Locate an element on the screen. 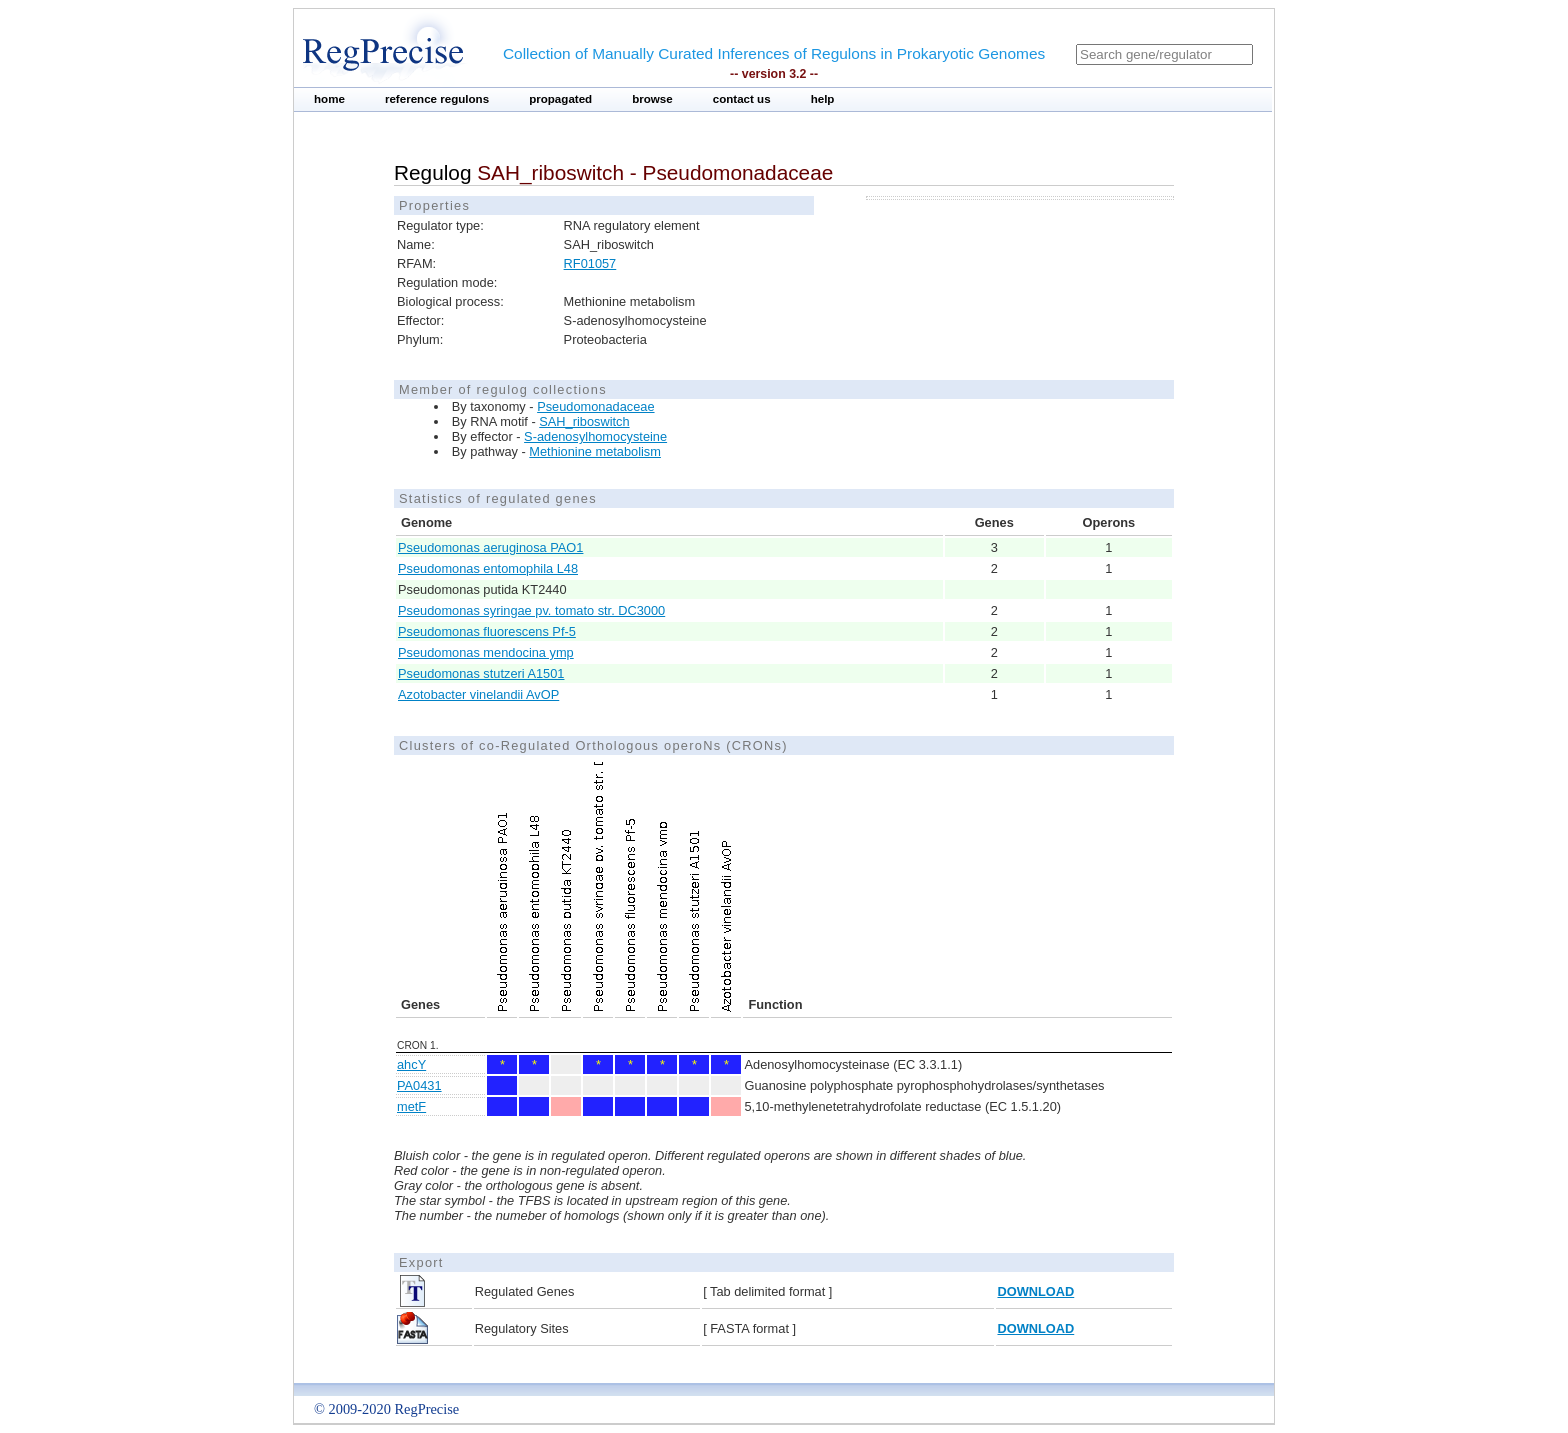 This screenshot has width=1568, height=1433. Pseudomonas mendocina ymp is located at coordinates (486, 652).